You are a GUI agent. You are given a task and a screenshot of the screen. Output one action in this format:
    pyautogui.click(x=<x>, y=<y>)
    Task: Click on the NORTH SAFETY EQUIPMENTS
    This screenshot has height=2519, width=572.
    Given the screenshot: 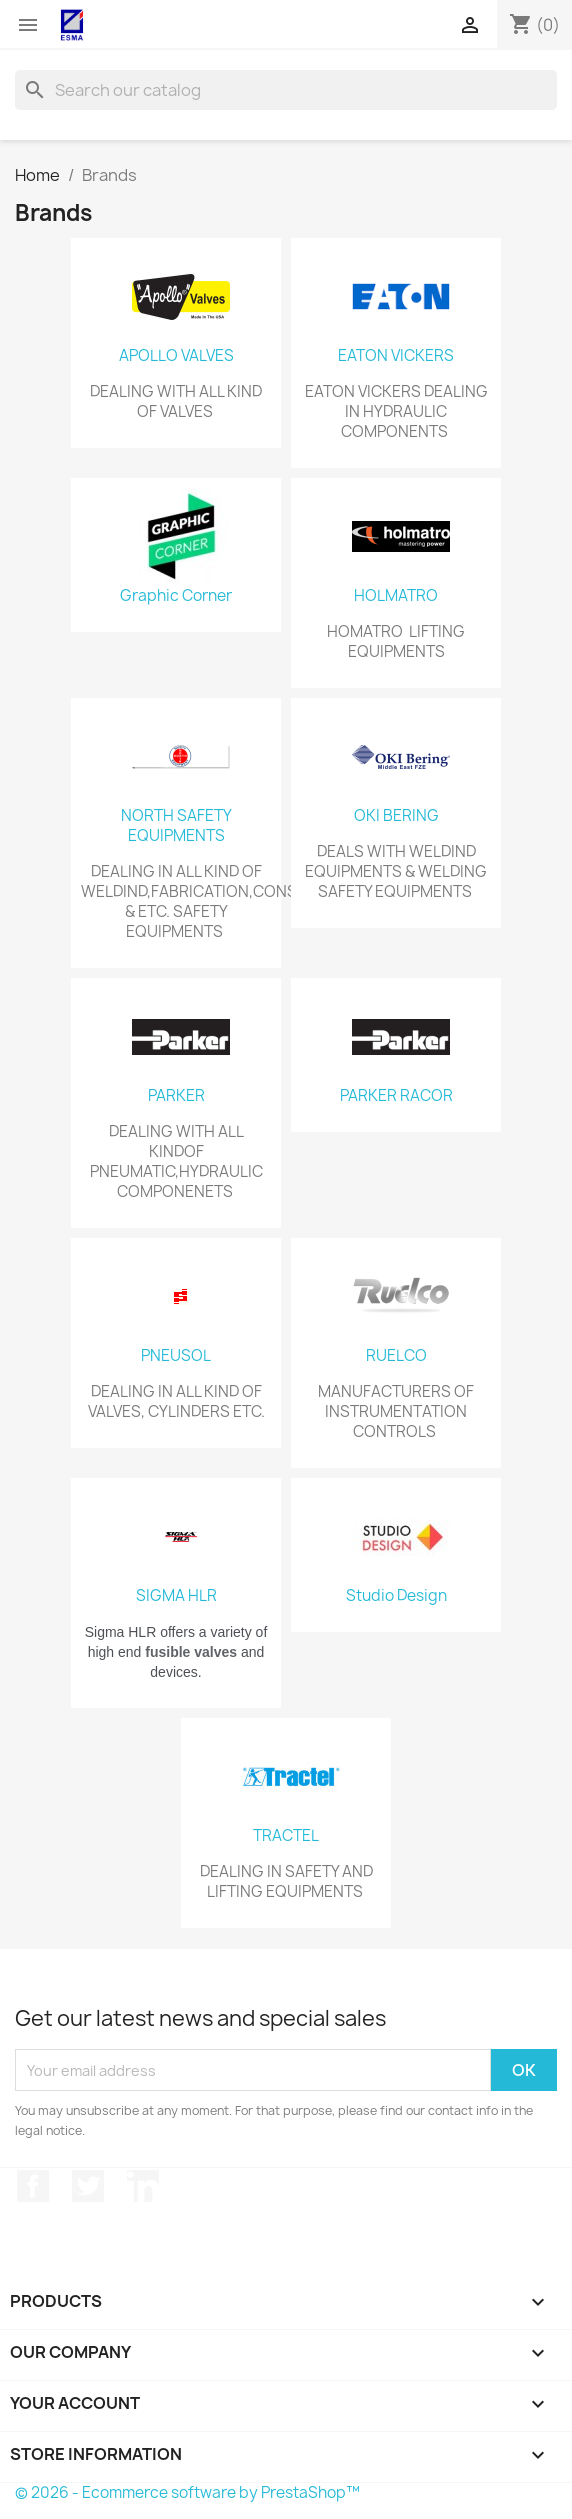 What is the action you would take?
    pyautogui.click(x=176, y=826)
    